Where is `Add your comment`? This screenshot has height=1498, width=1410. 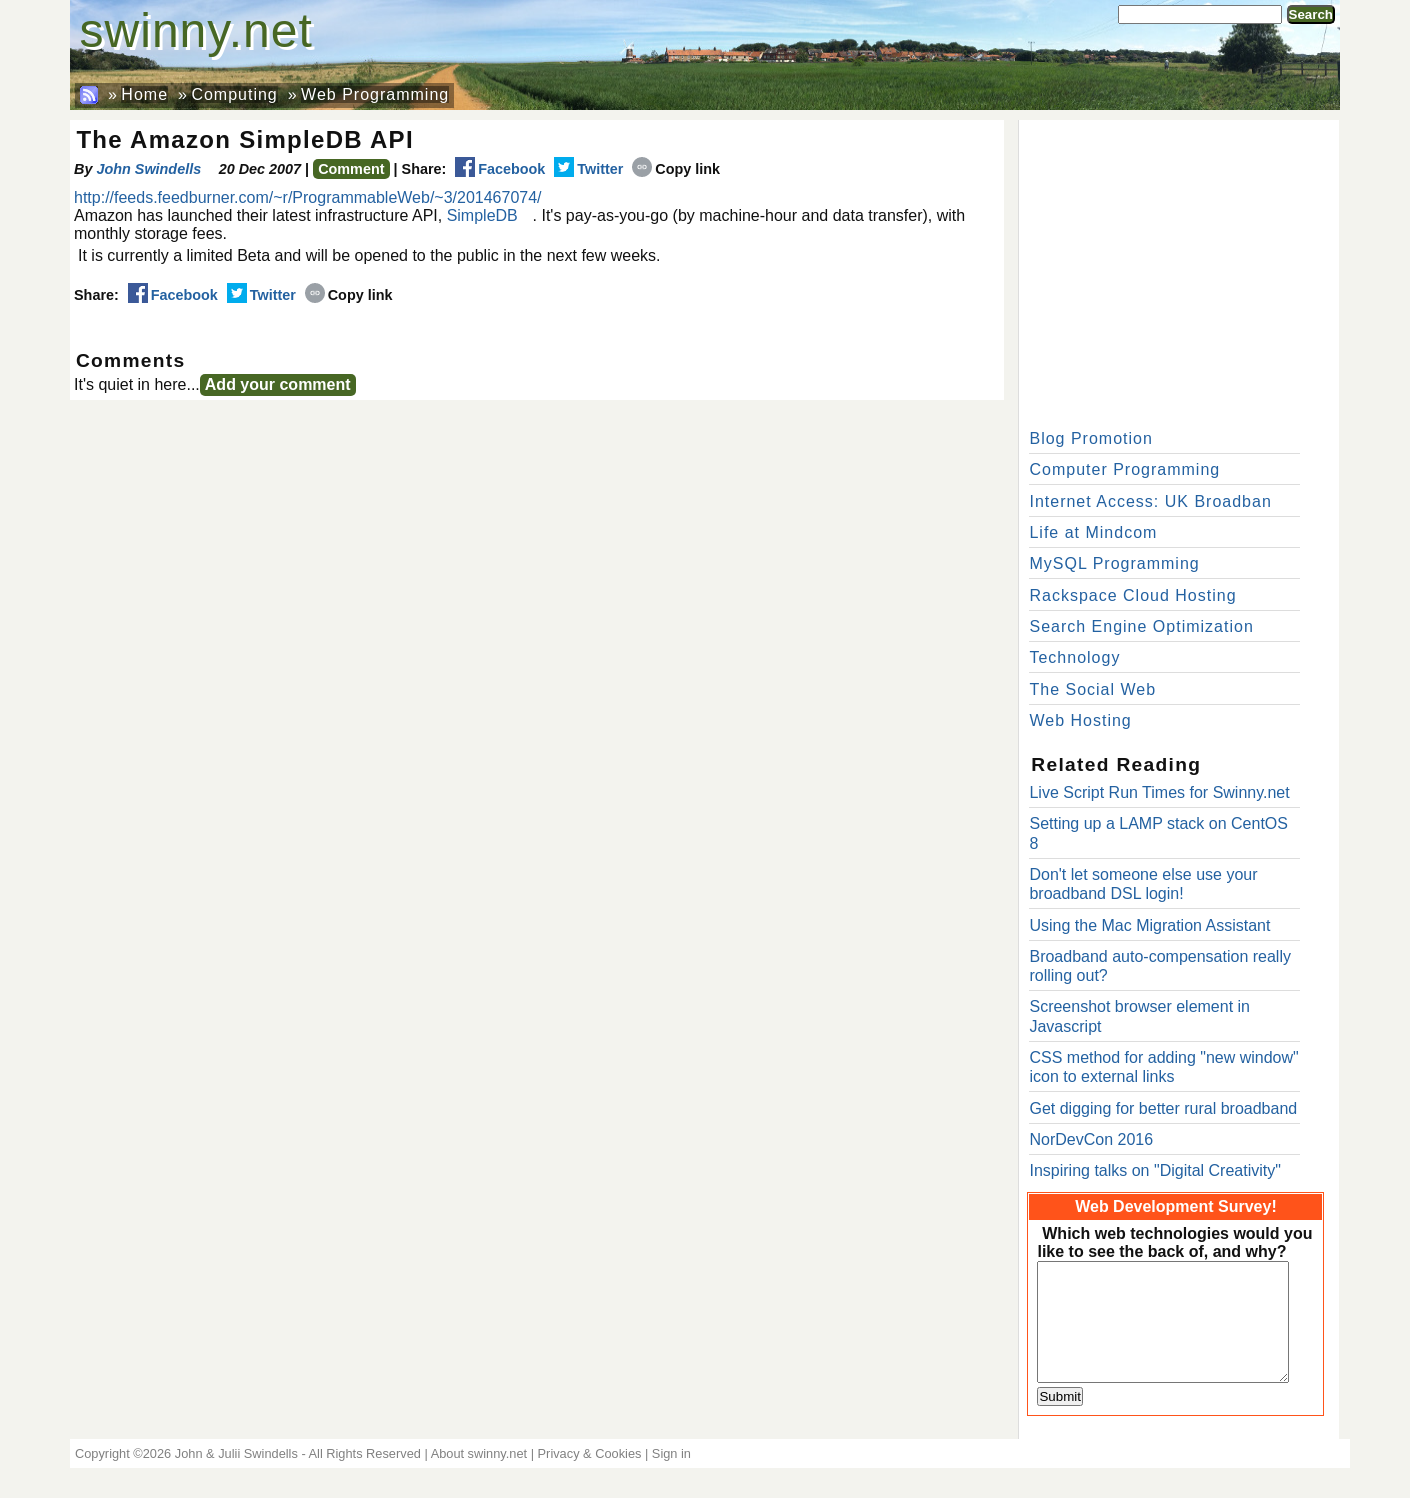
Add your comment is located at coordinates (278, 384).